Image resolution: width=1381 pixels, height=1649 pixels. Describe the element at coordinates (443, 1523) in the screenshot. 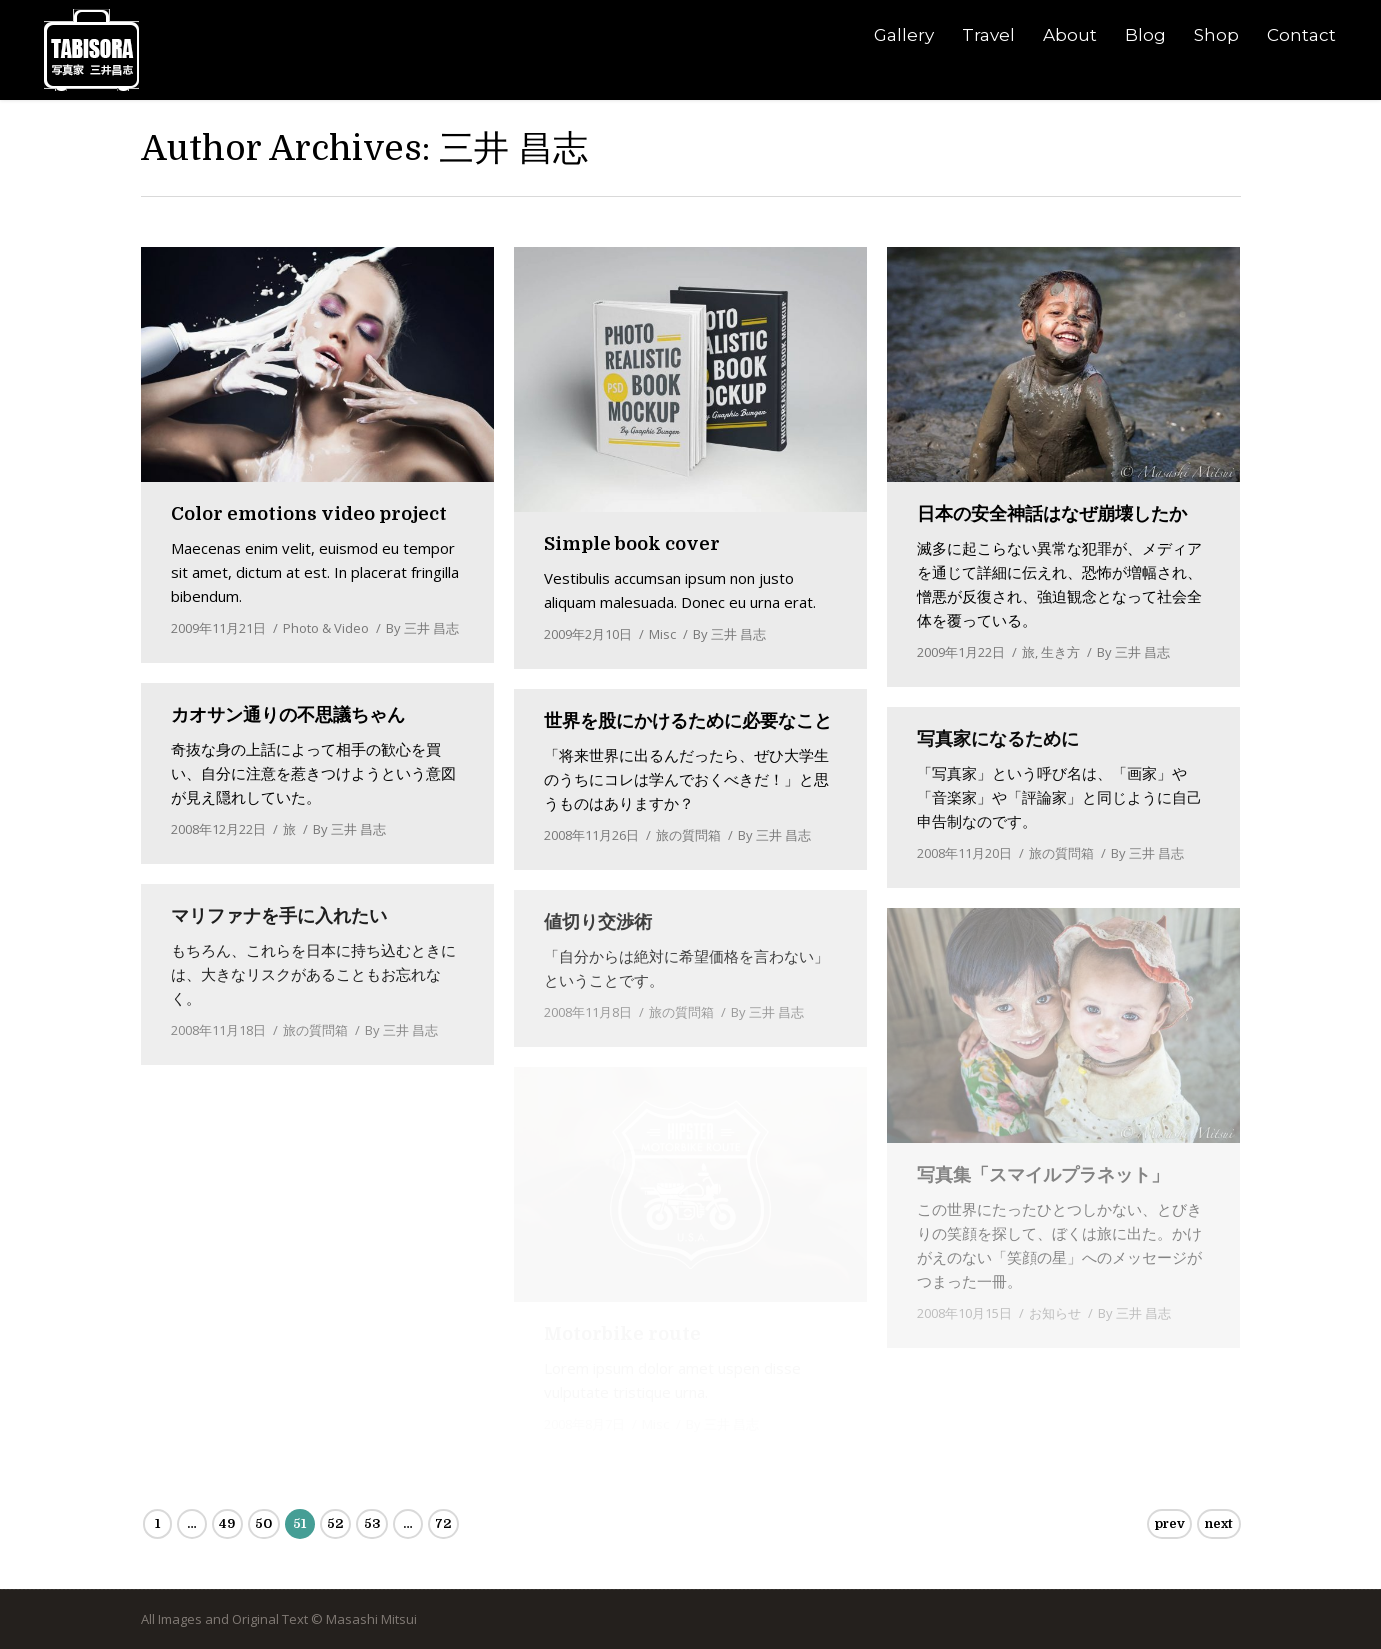

I see `72` at that location.